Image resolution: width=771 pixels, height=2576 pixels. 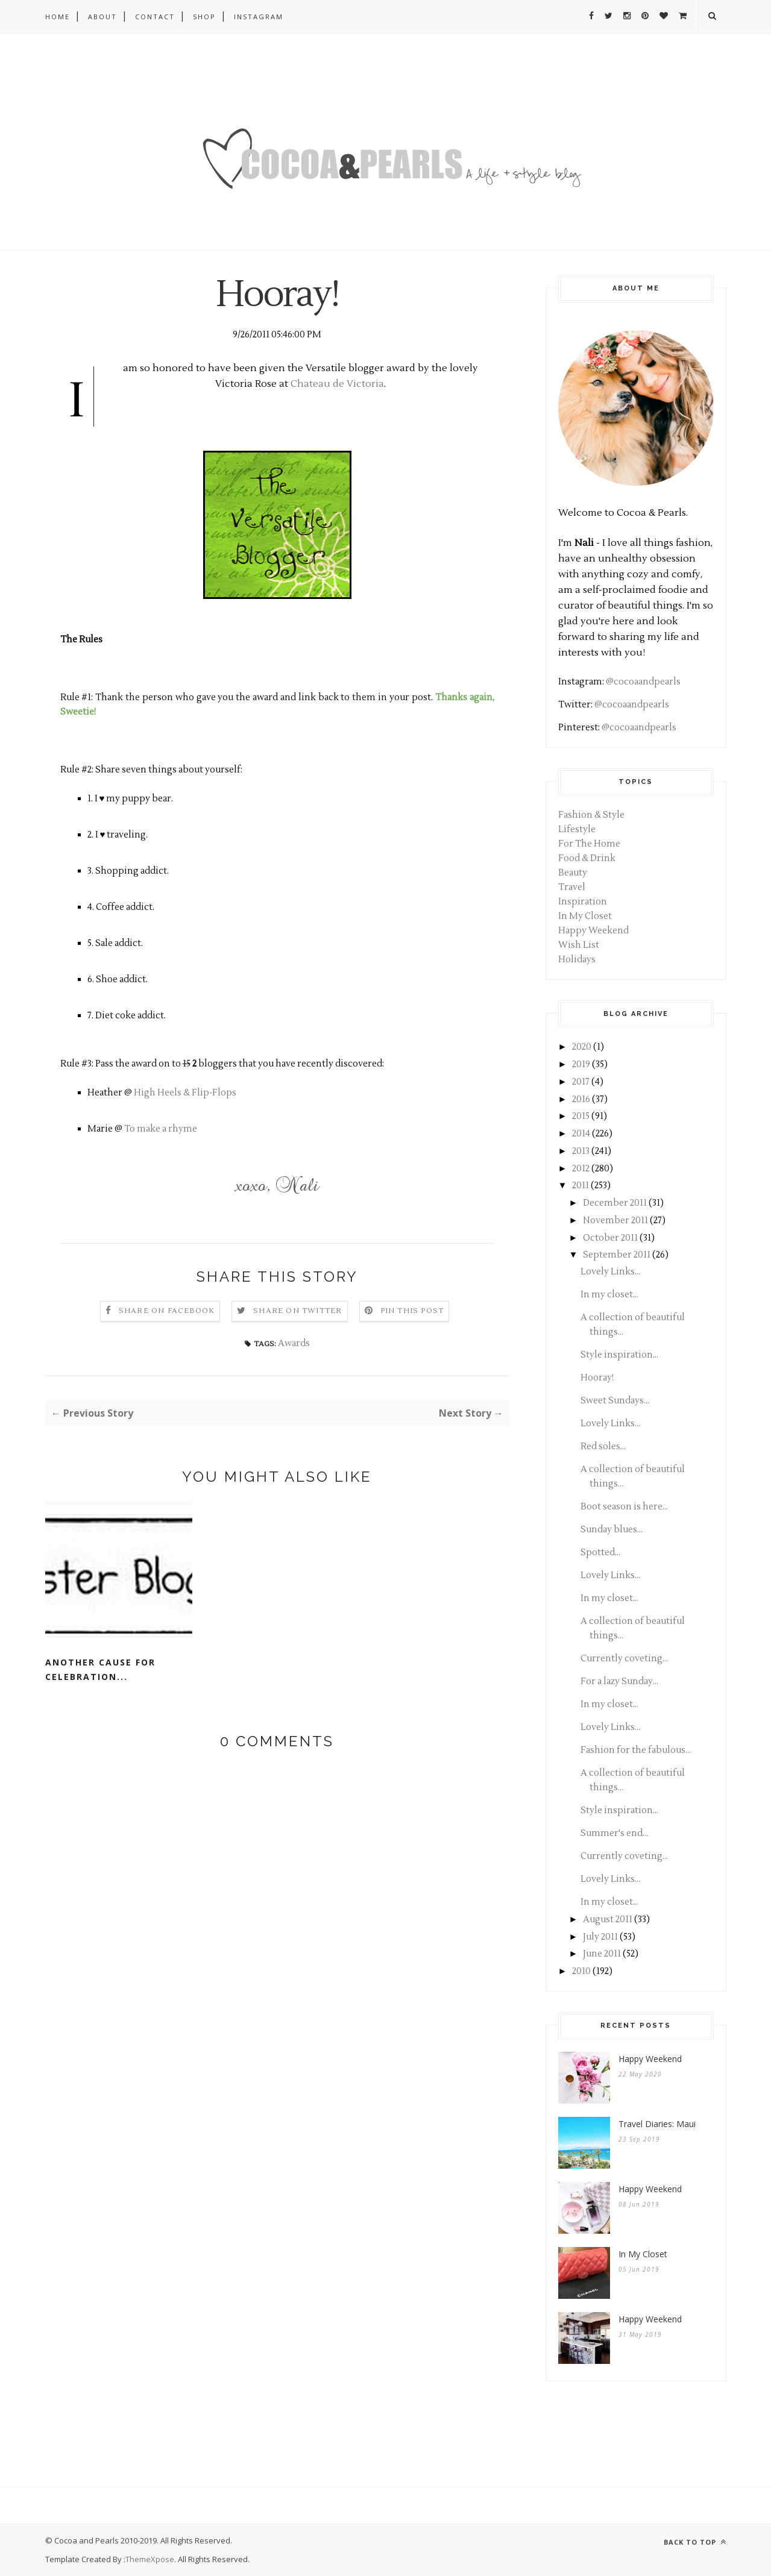 What do you see at coordinates (204, 16) in the screenshot?
I see `Shop` at bounding box center [204, 16].